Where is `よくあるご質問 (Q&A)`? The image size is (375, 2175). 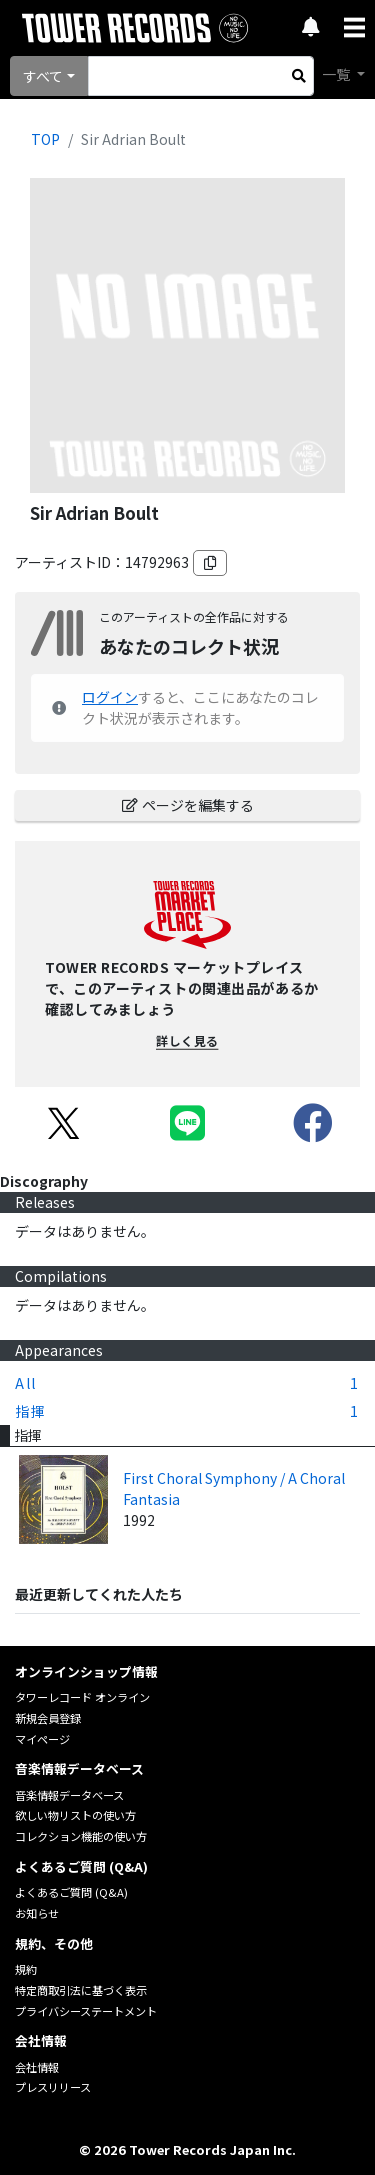 よくあるご質問 (Q&A) is located at coordinates (71, 1892).